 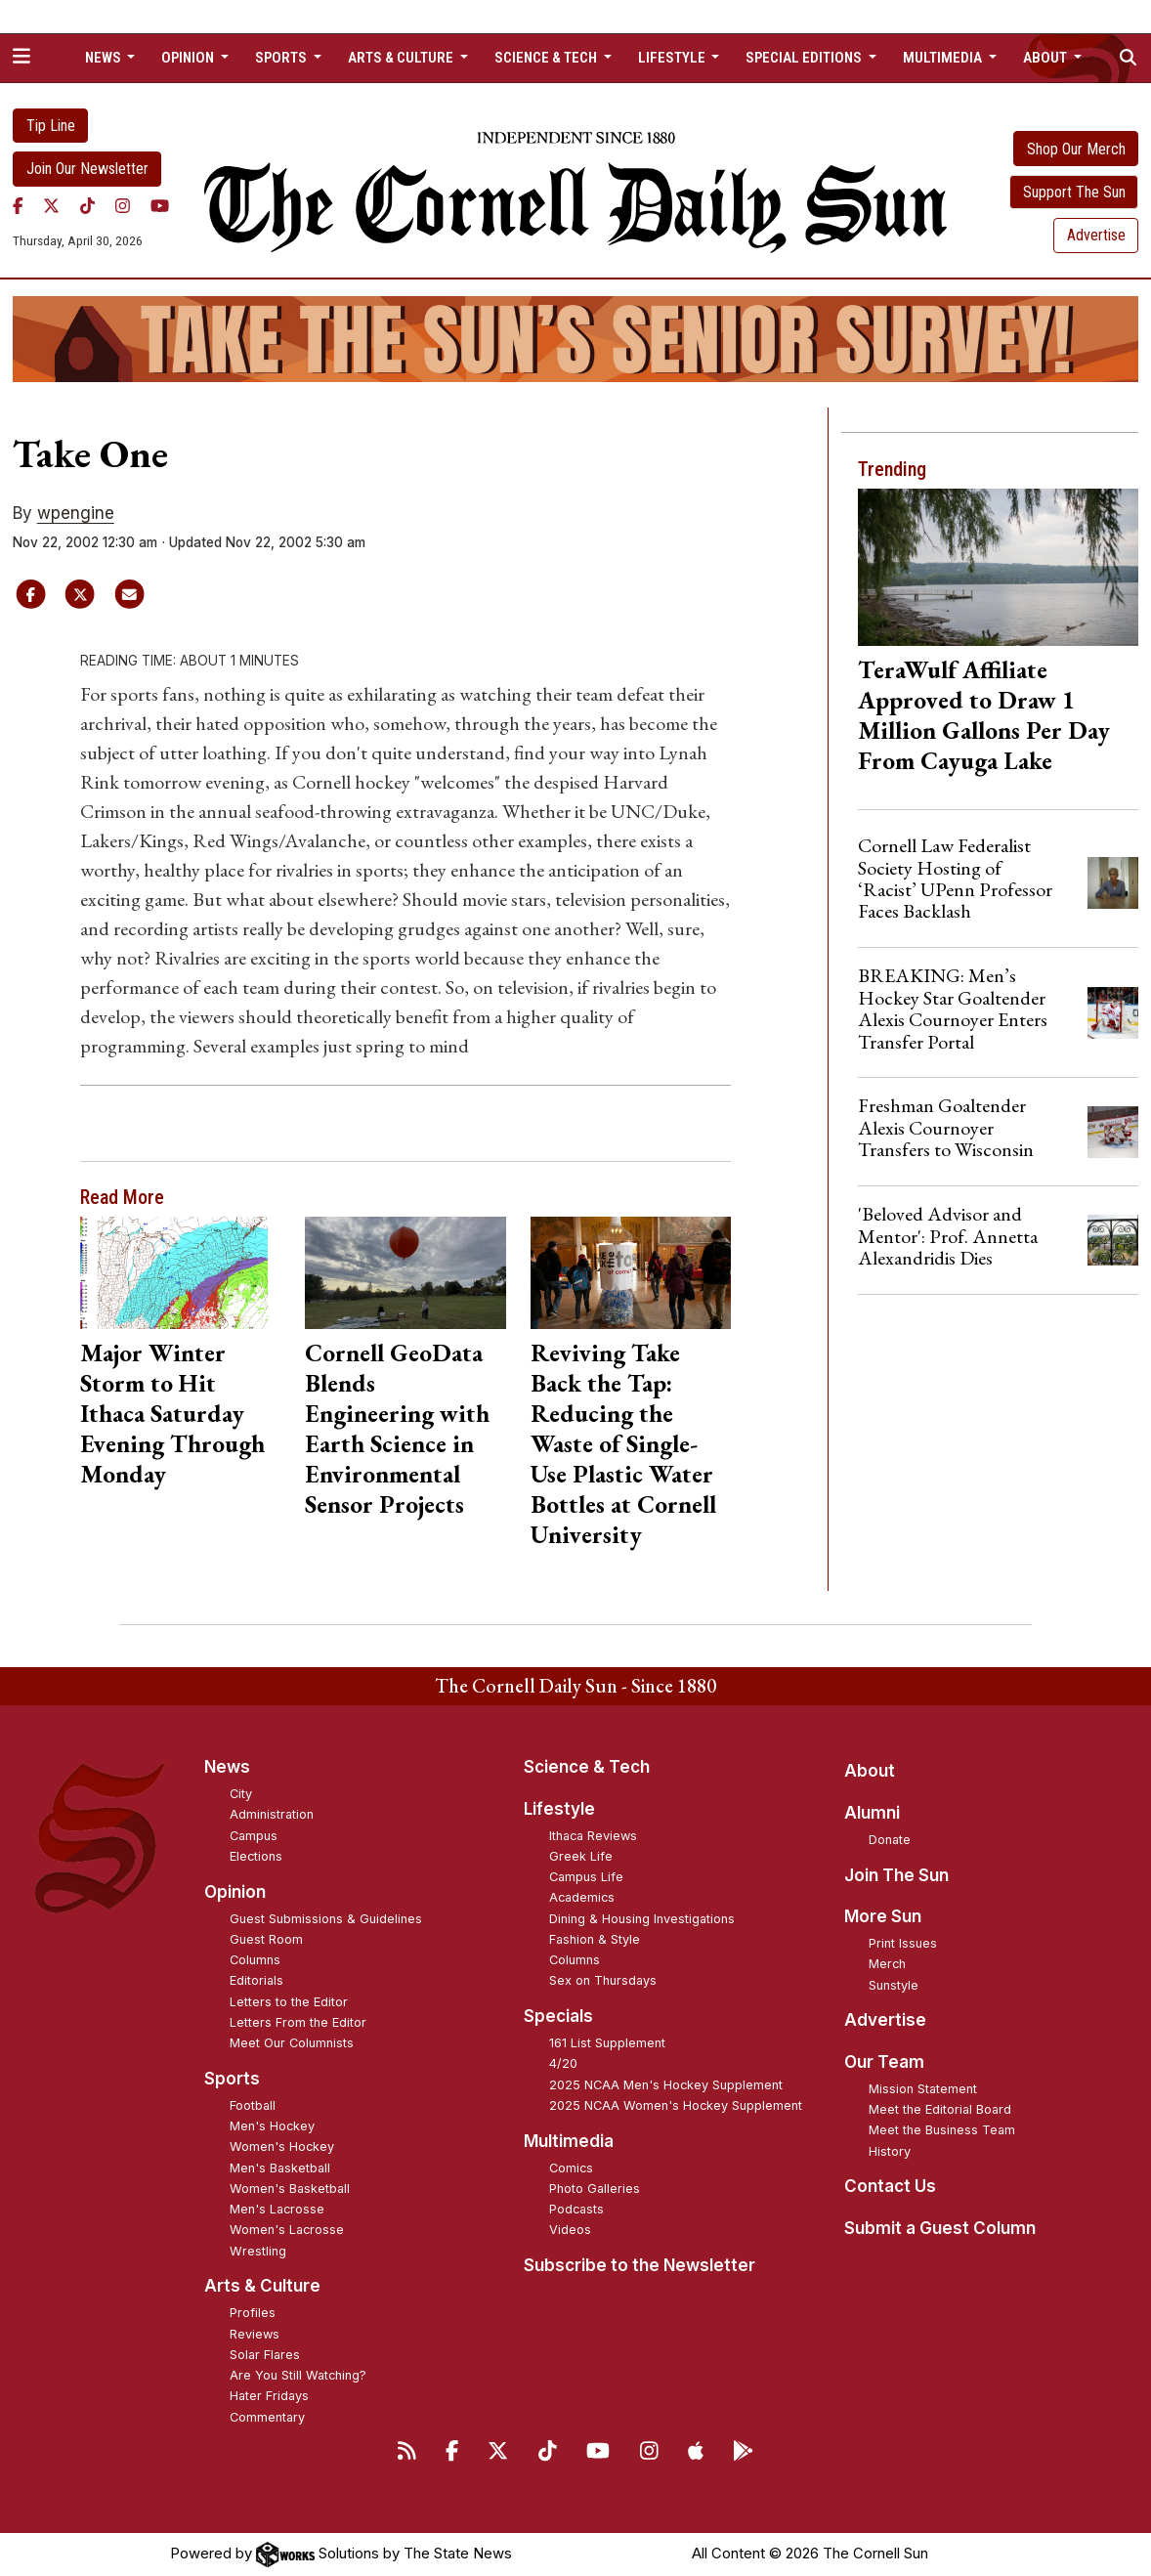 I want to click on Greek Life, so click(x=581, y=1856).